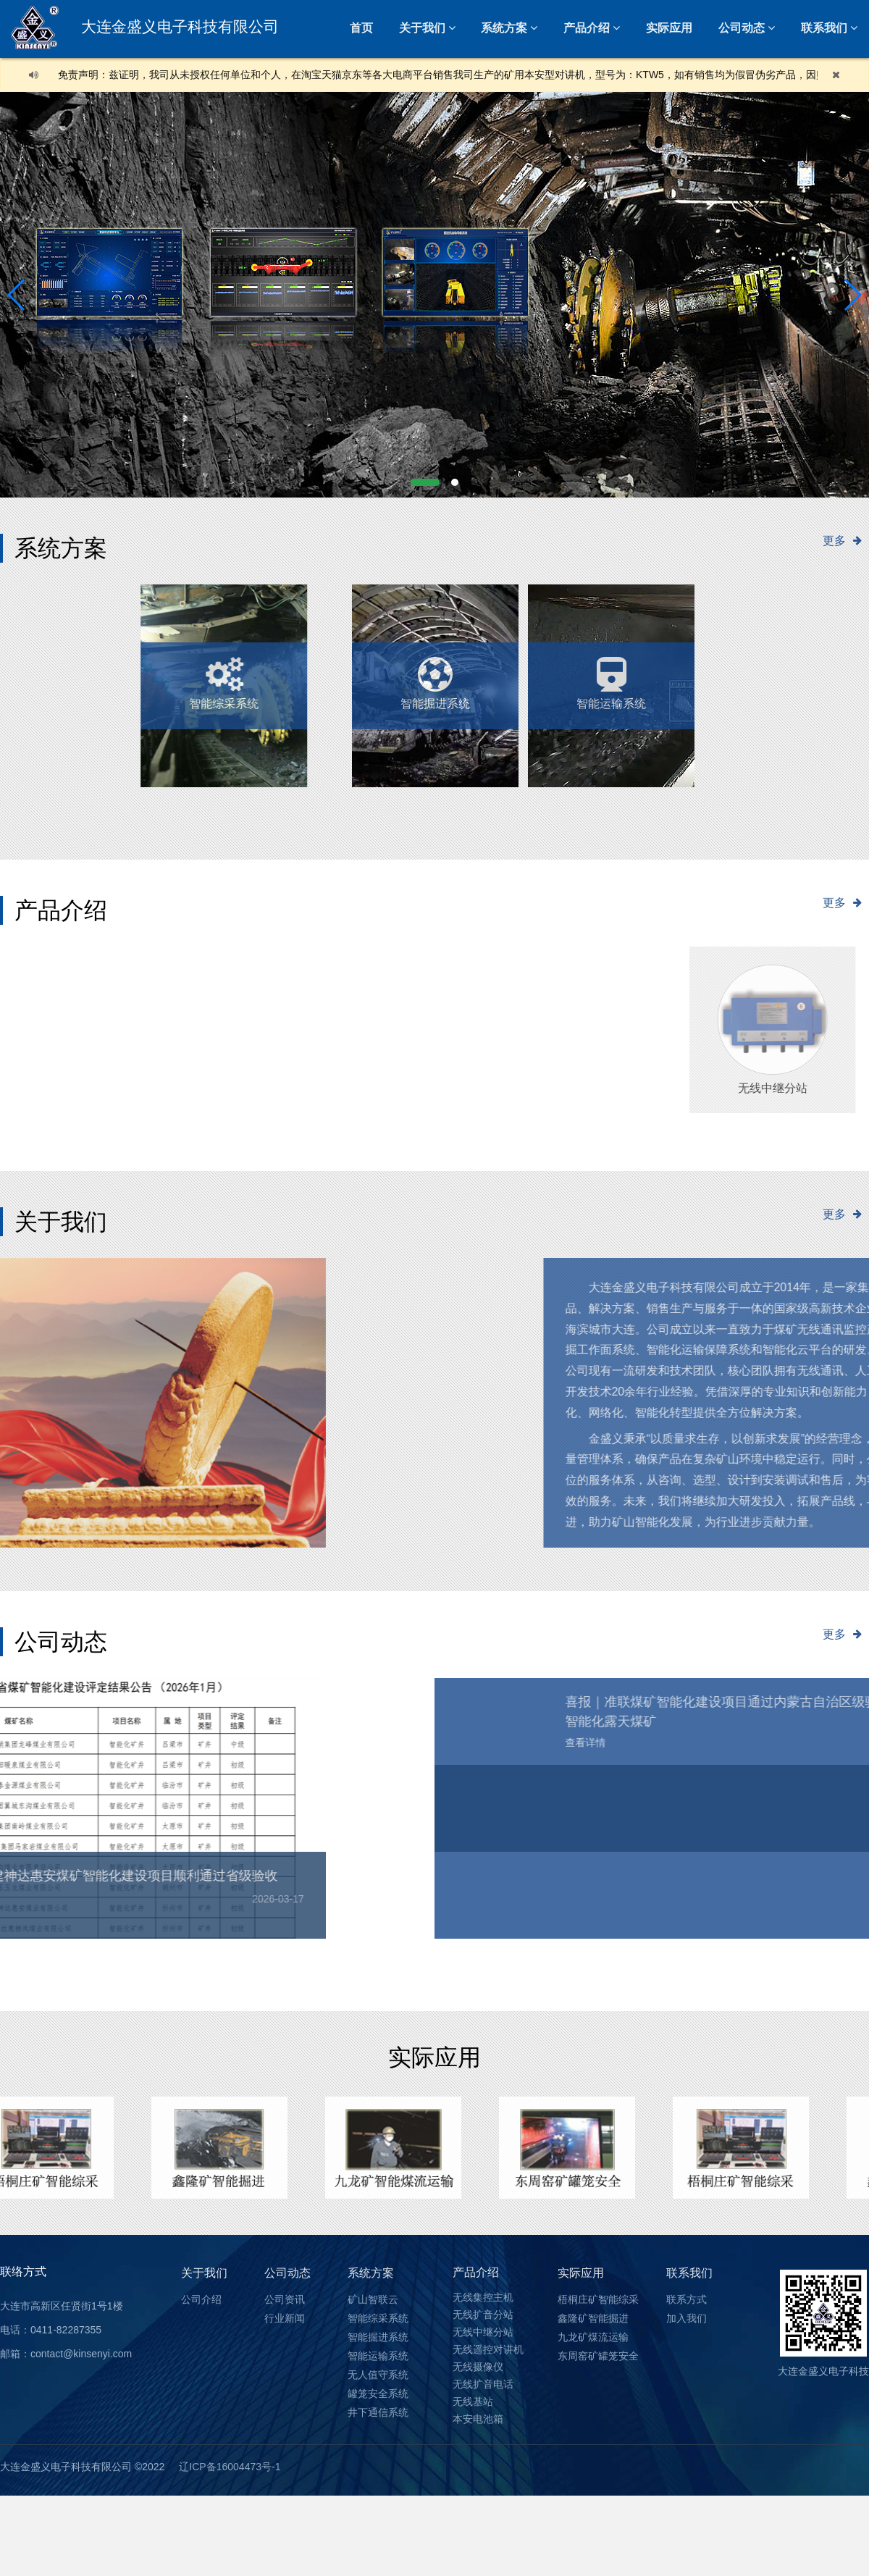  Describe the element at coordinates (586, 28) in the screenshot. I see `产品介绍` at that location.